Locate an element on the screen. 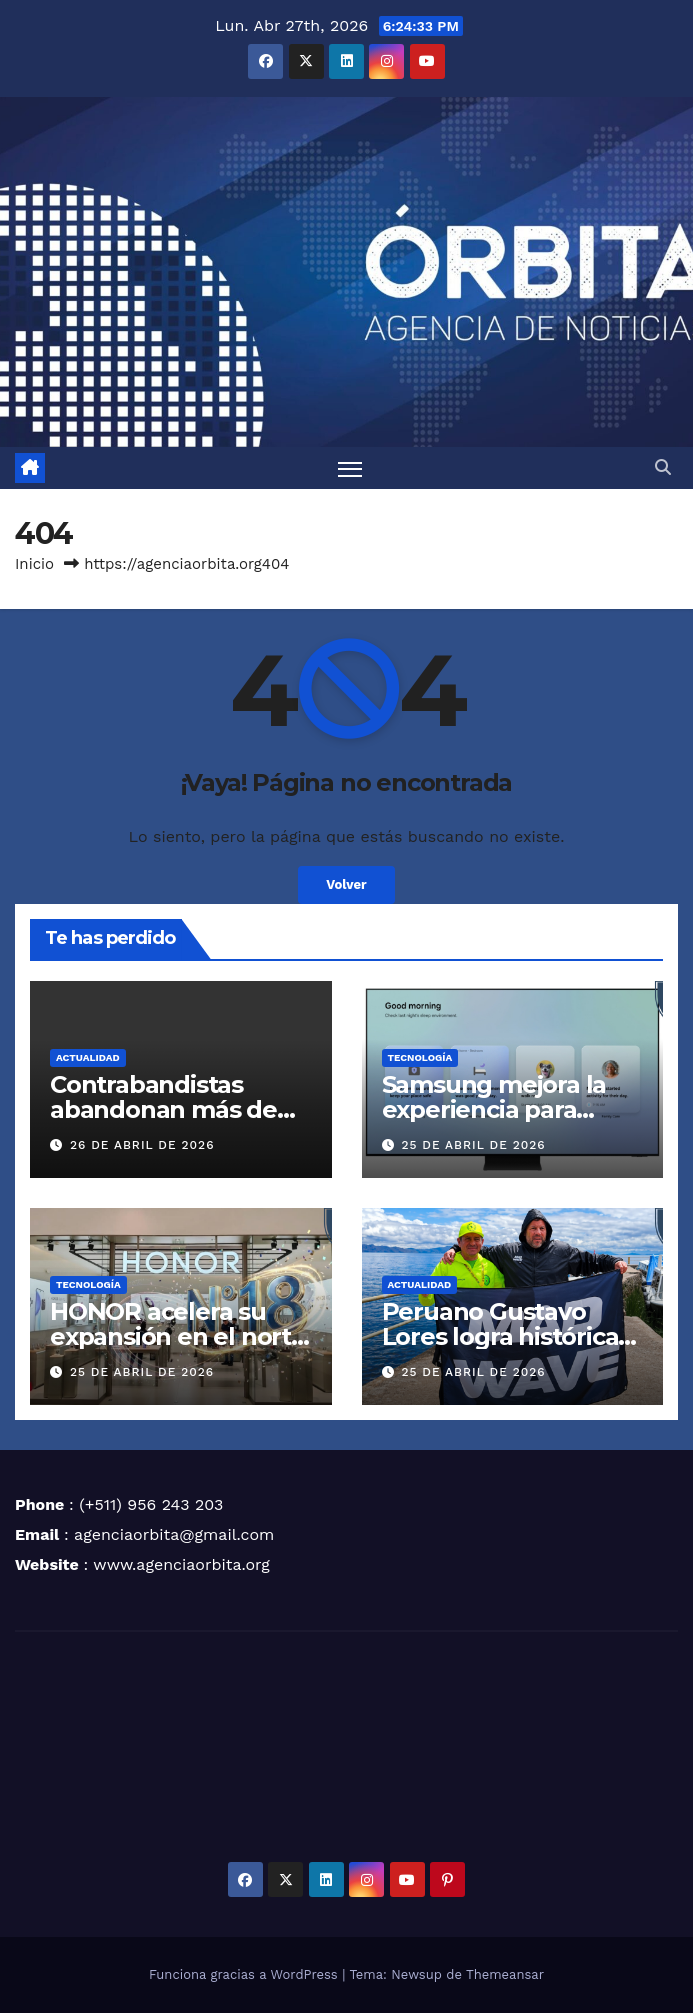 This screenshot has height=2013, width=693. ACTUALIDAD is located at coordinates (88, 1058).